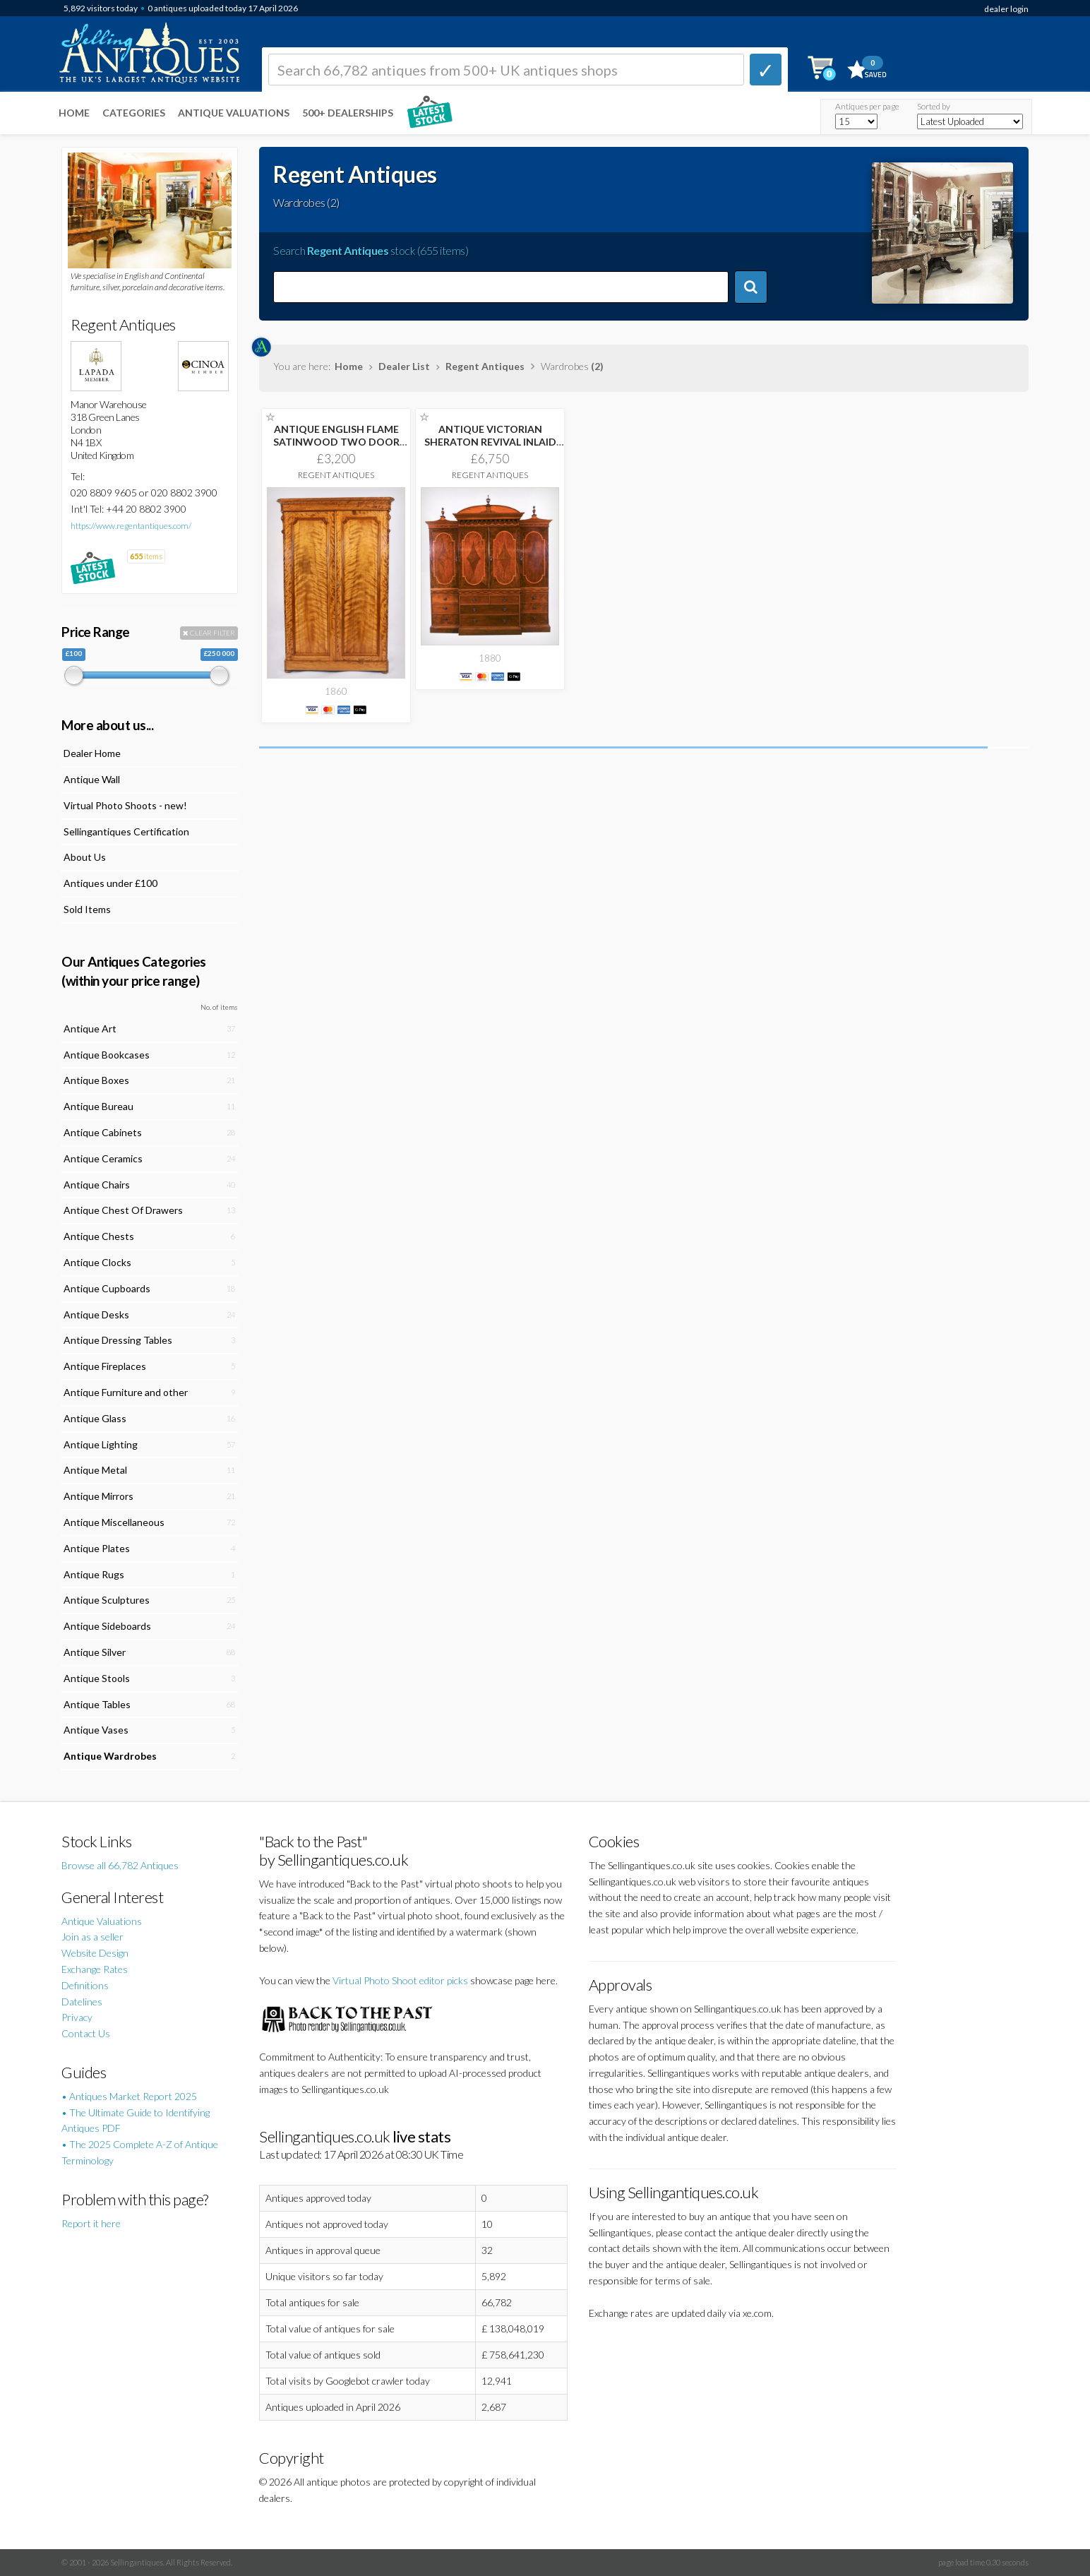 Image resolution: width=1090 pixels, height=2576 pixels. Describe the element at coordinates (94, 1574) in the screenshot. I see `Antique Rugs` at that location.